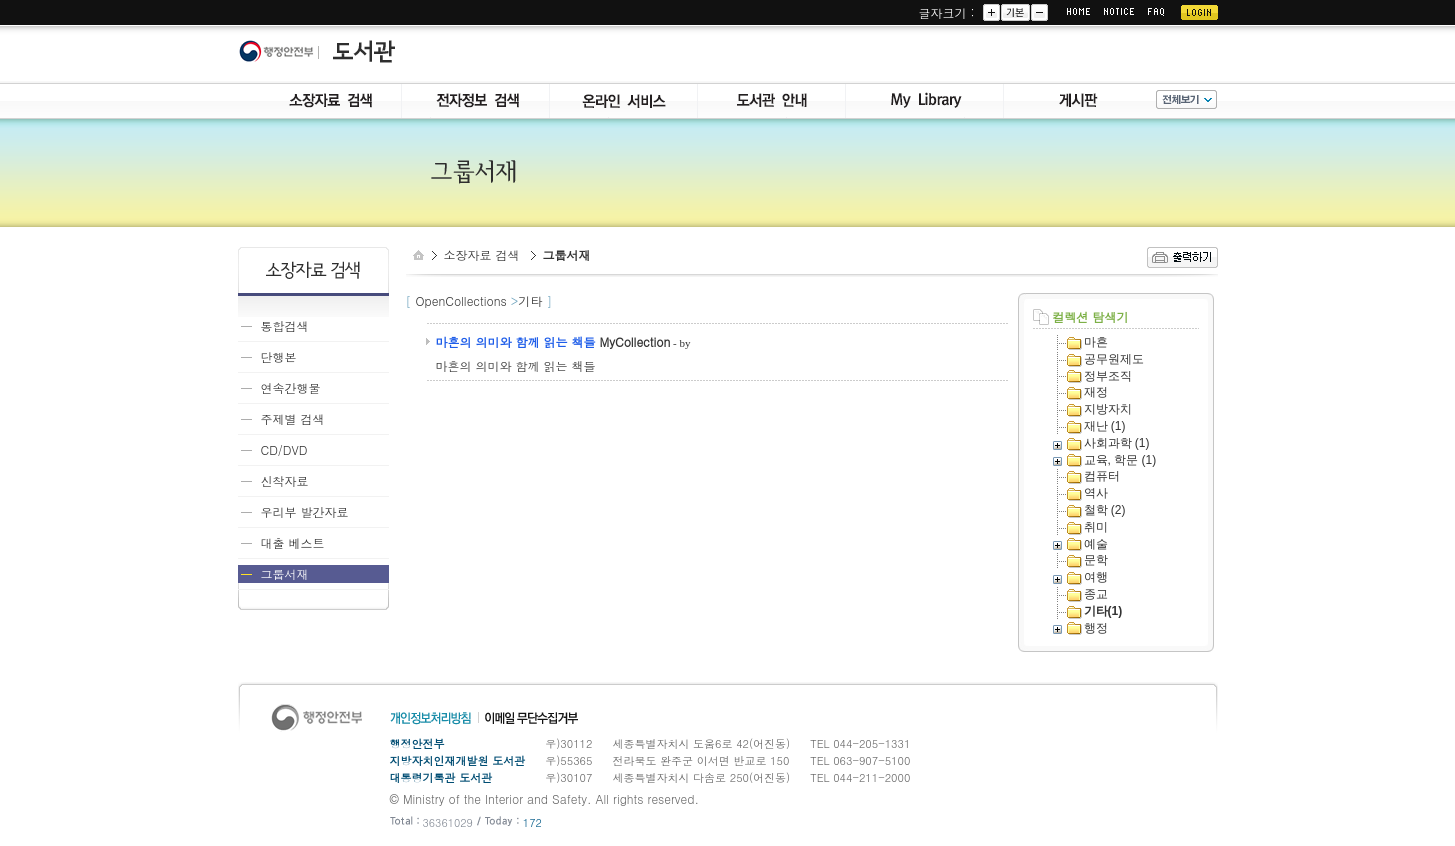  I want to click on 철학 (2), so click(1105, 510).